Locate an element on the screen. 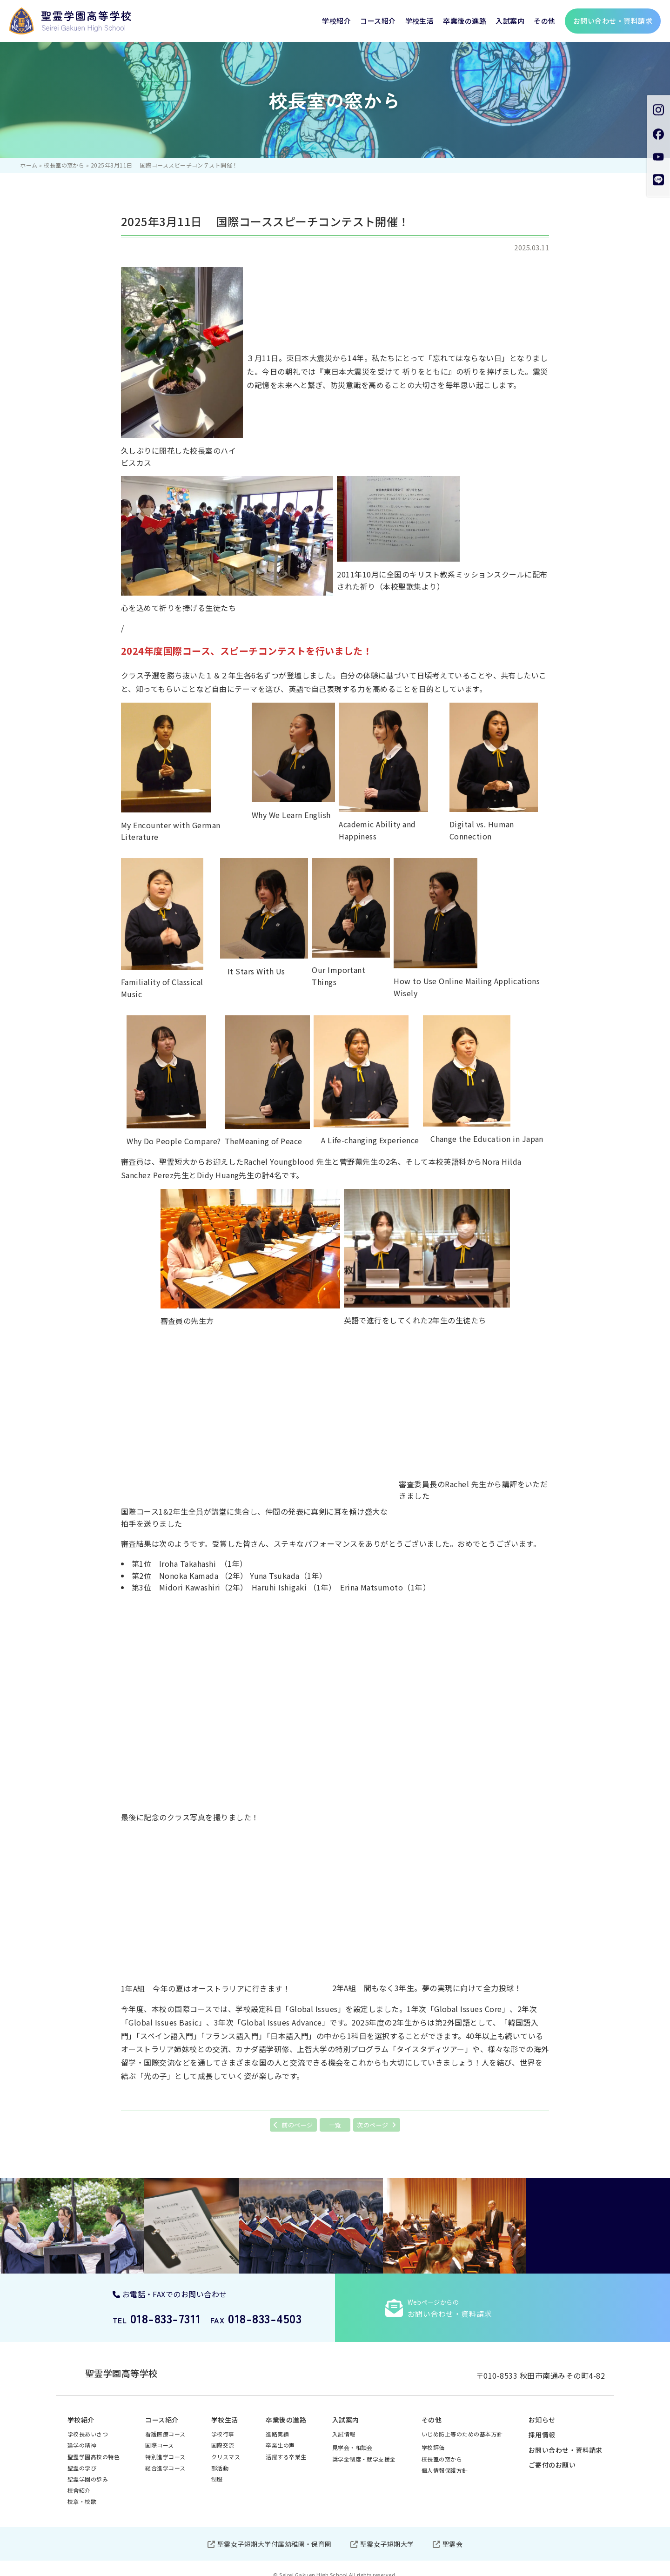  コース紹介 is located at coordinates (377, 21).